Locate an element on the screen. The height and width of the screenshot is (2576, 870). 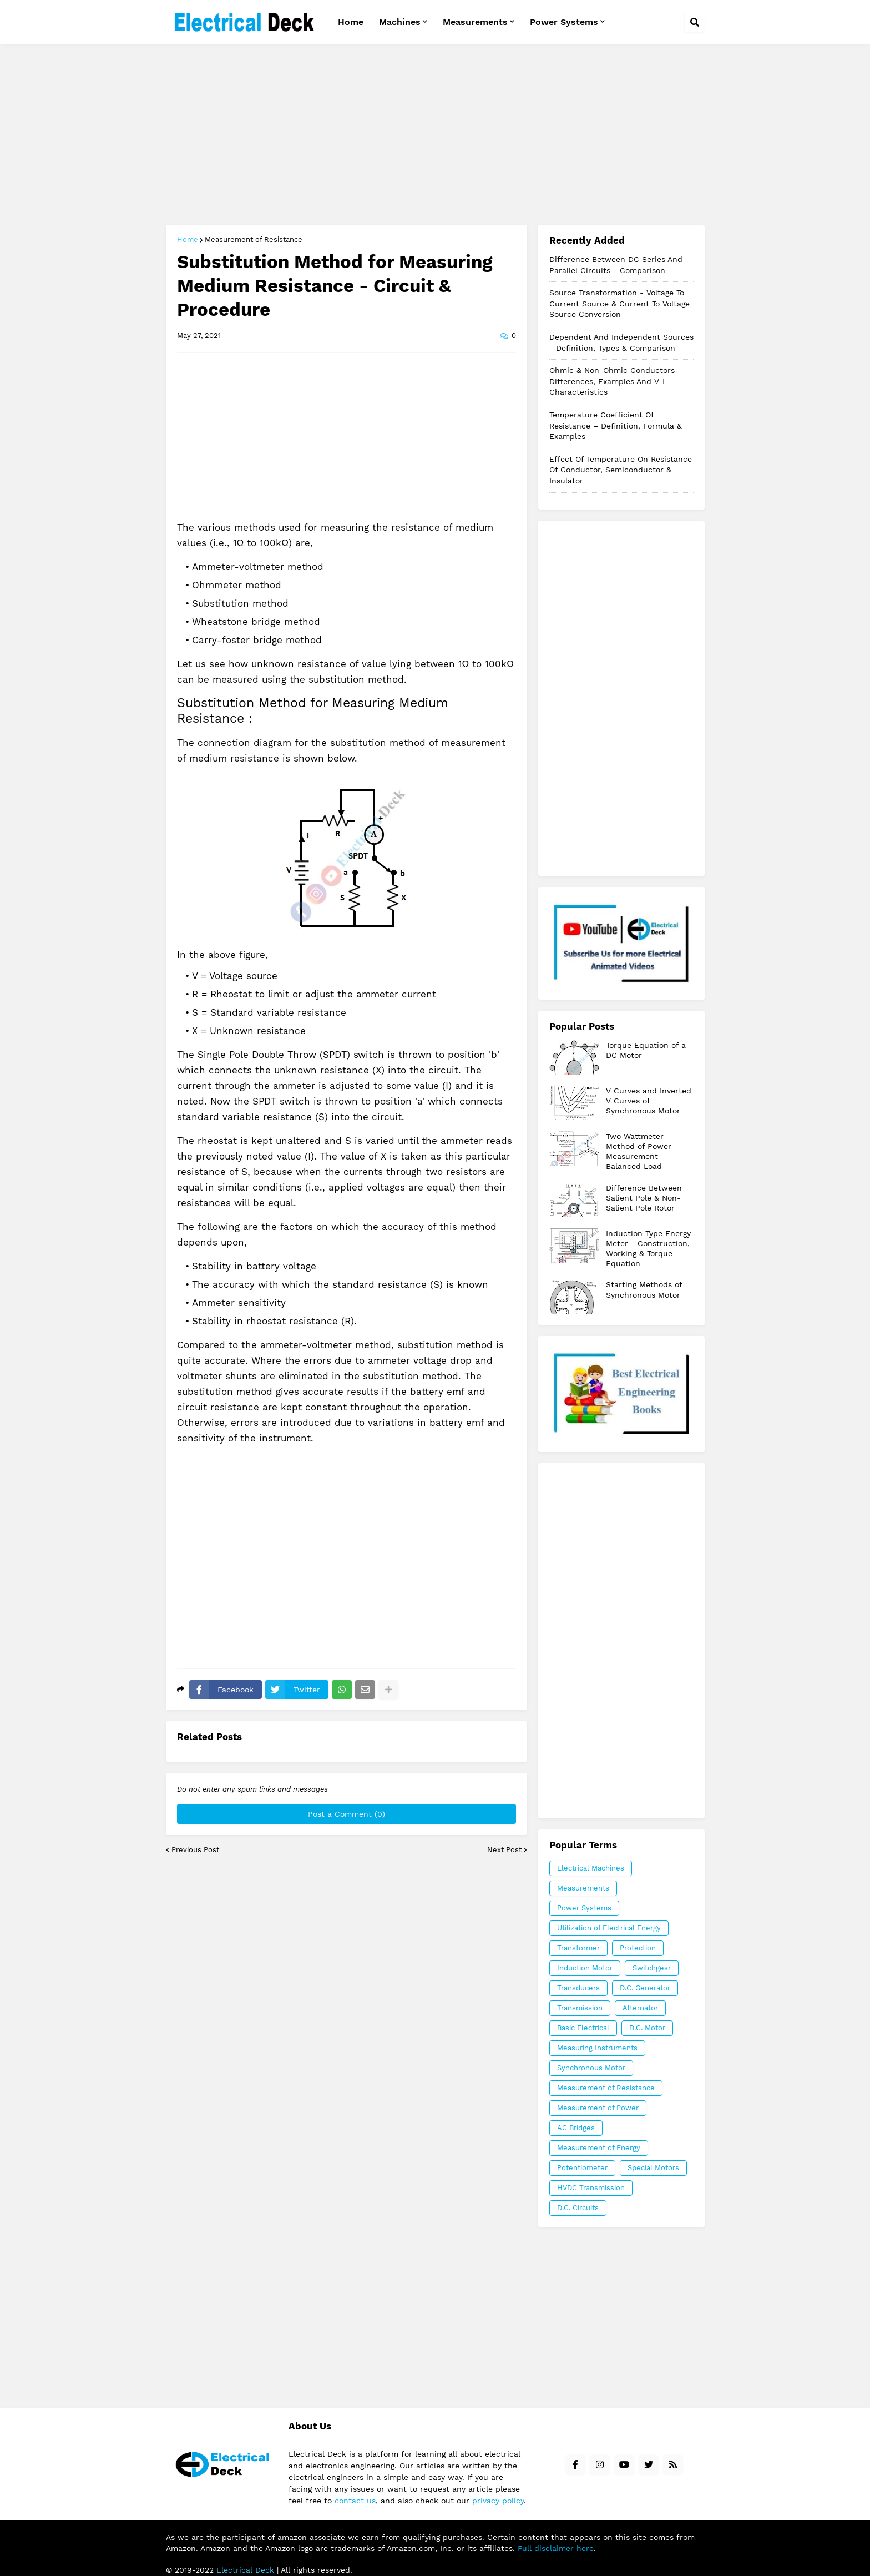
Electrical Deck is located at coordinates (245, 2569).